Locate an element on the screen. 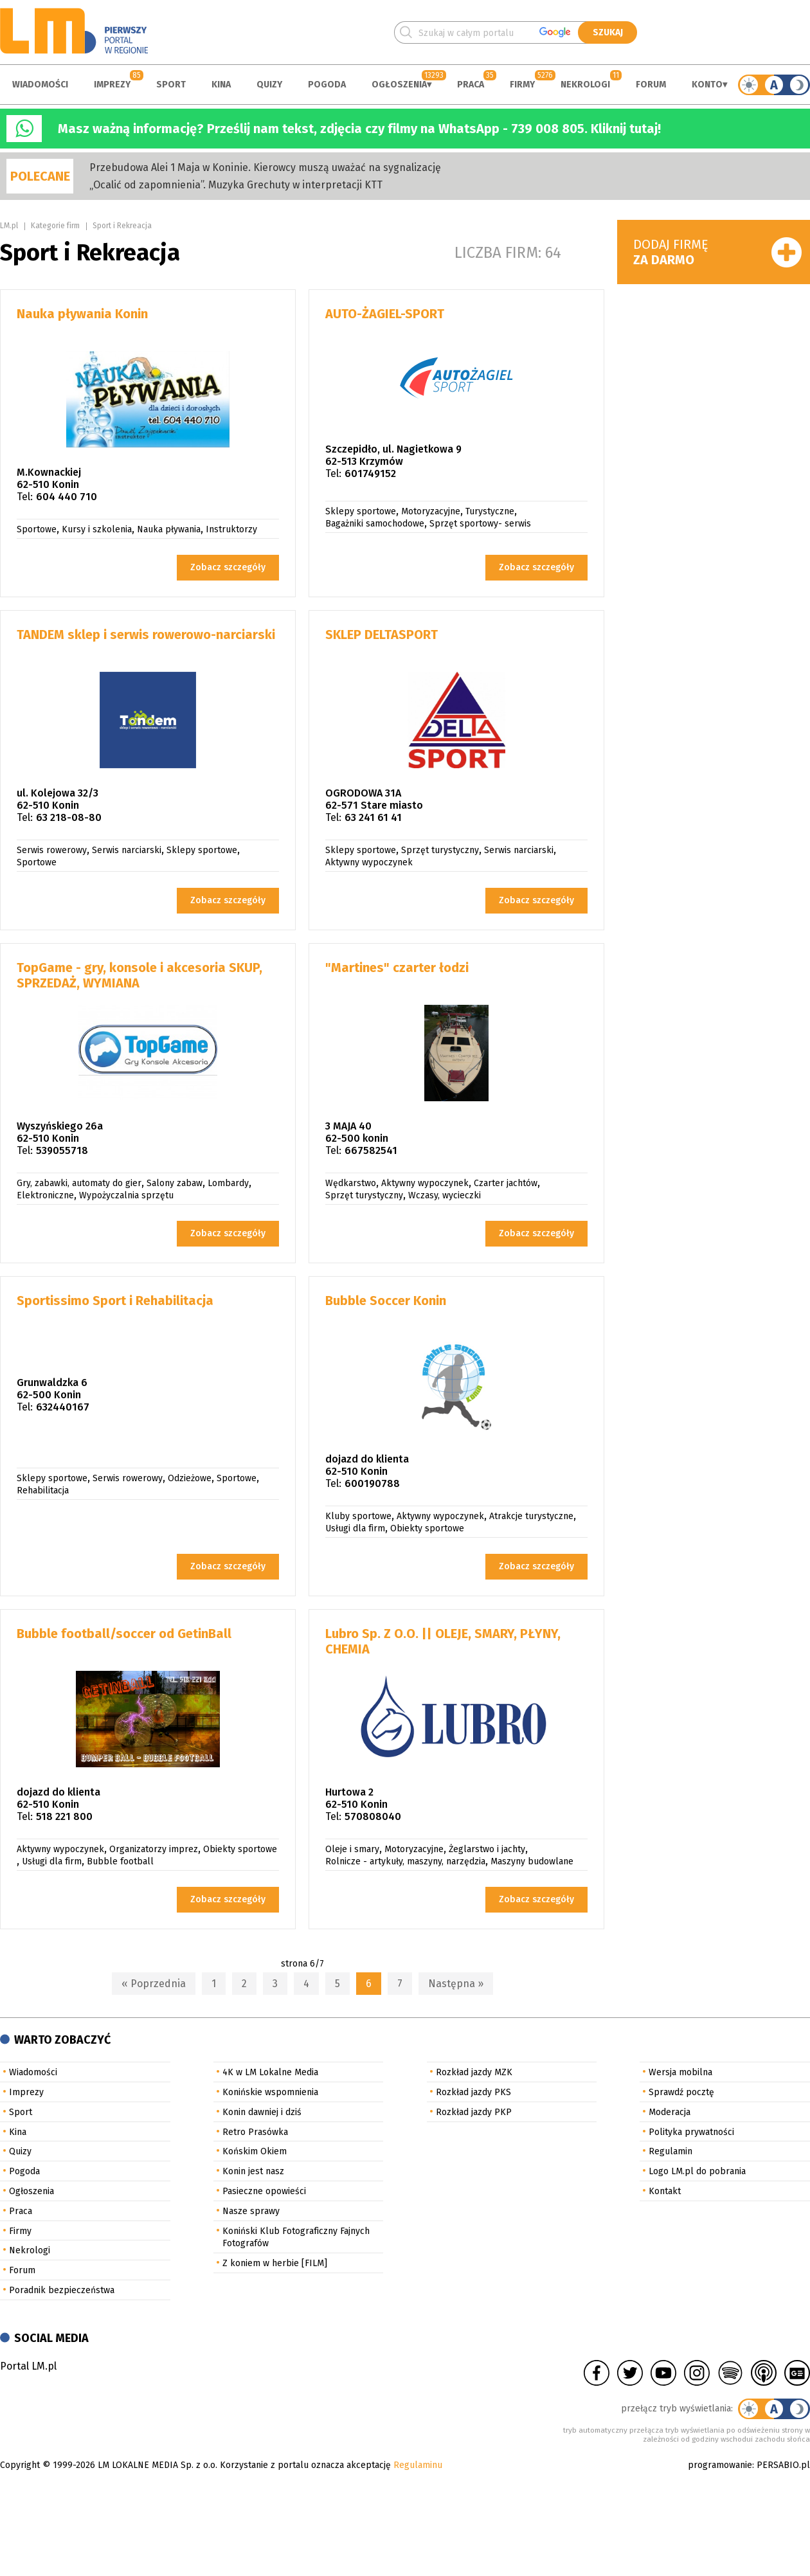  632440167 is located at coordinates (62, 1407).